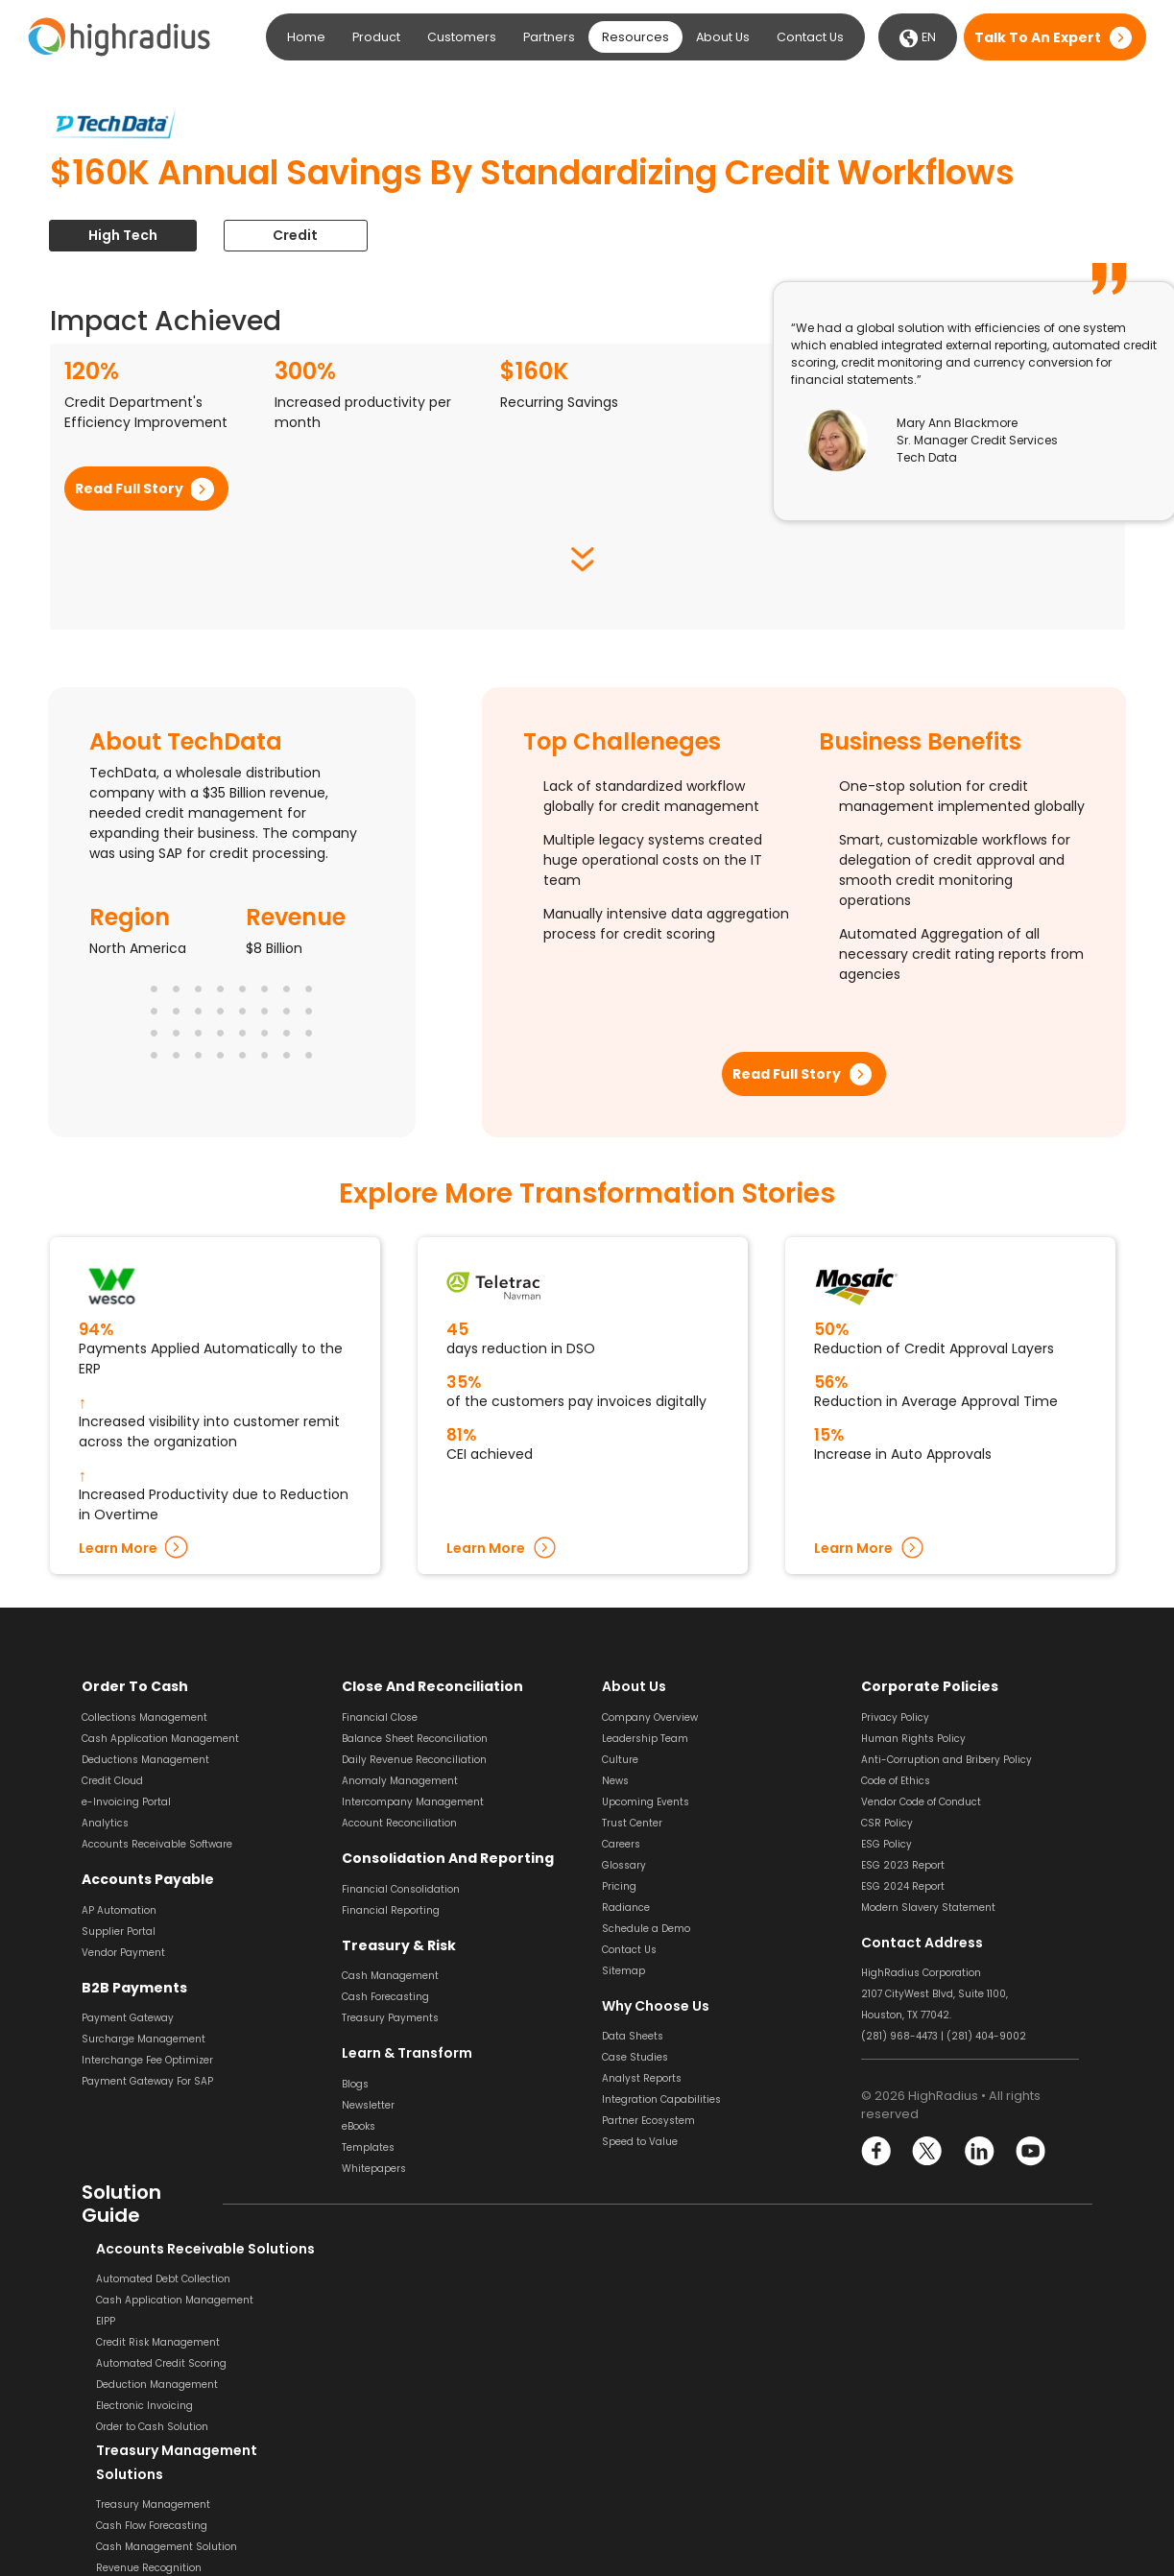  Describe the element at coordinates (128, 2018) in the screenshot. I see `Payment Gateway` at that location.